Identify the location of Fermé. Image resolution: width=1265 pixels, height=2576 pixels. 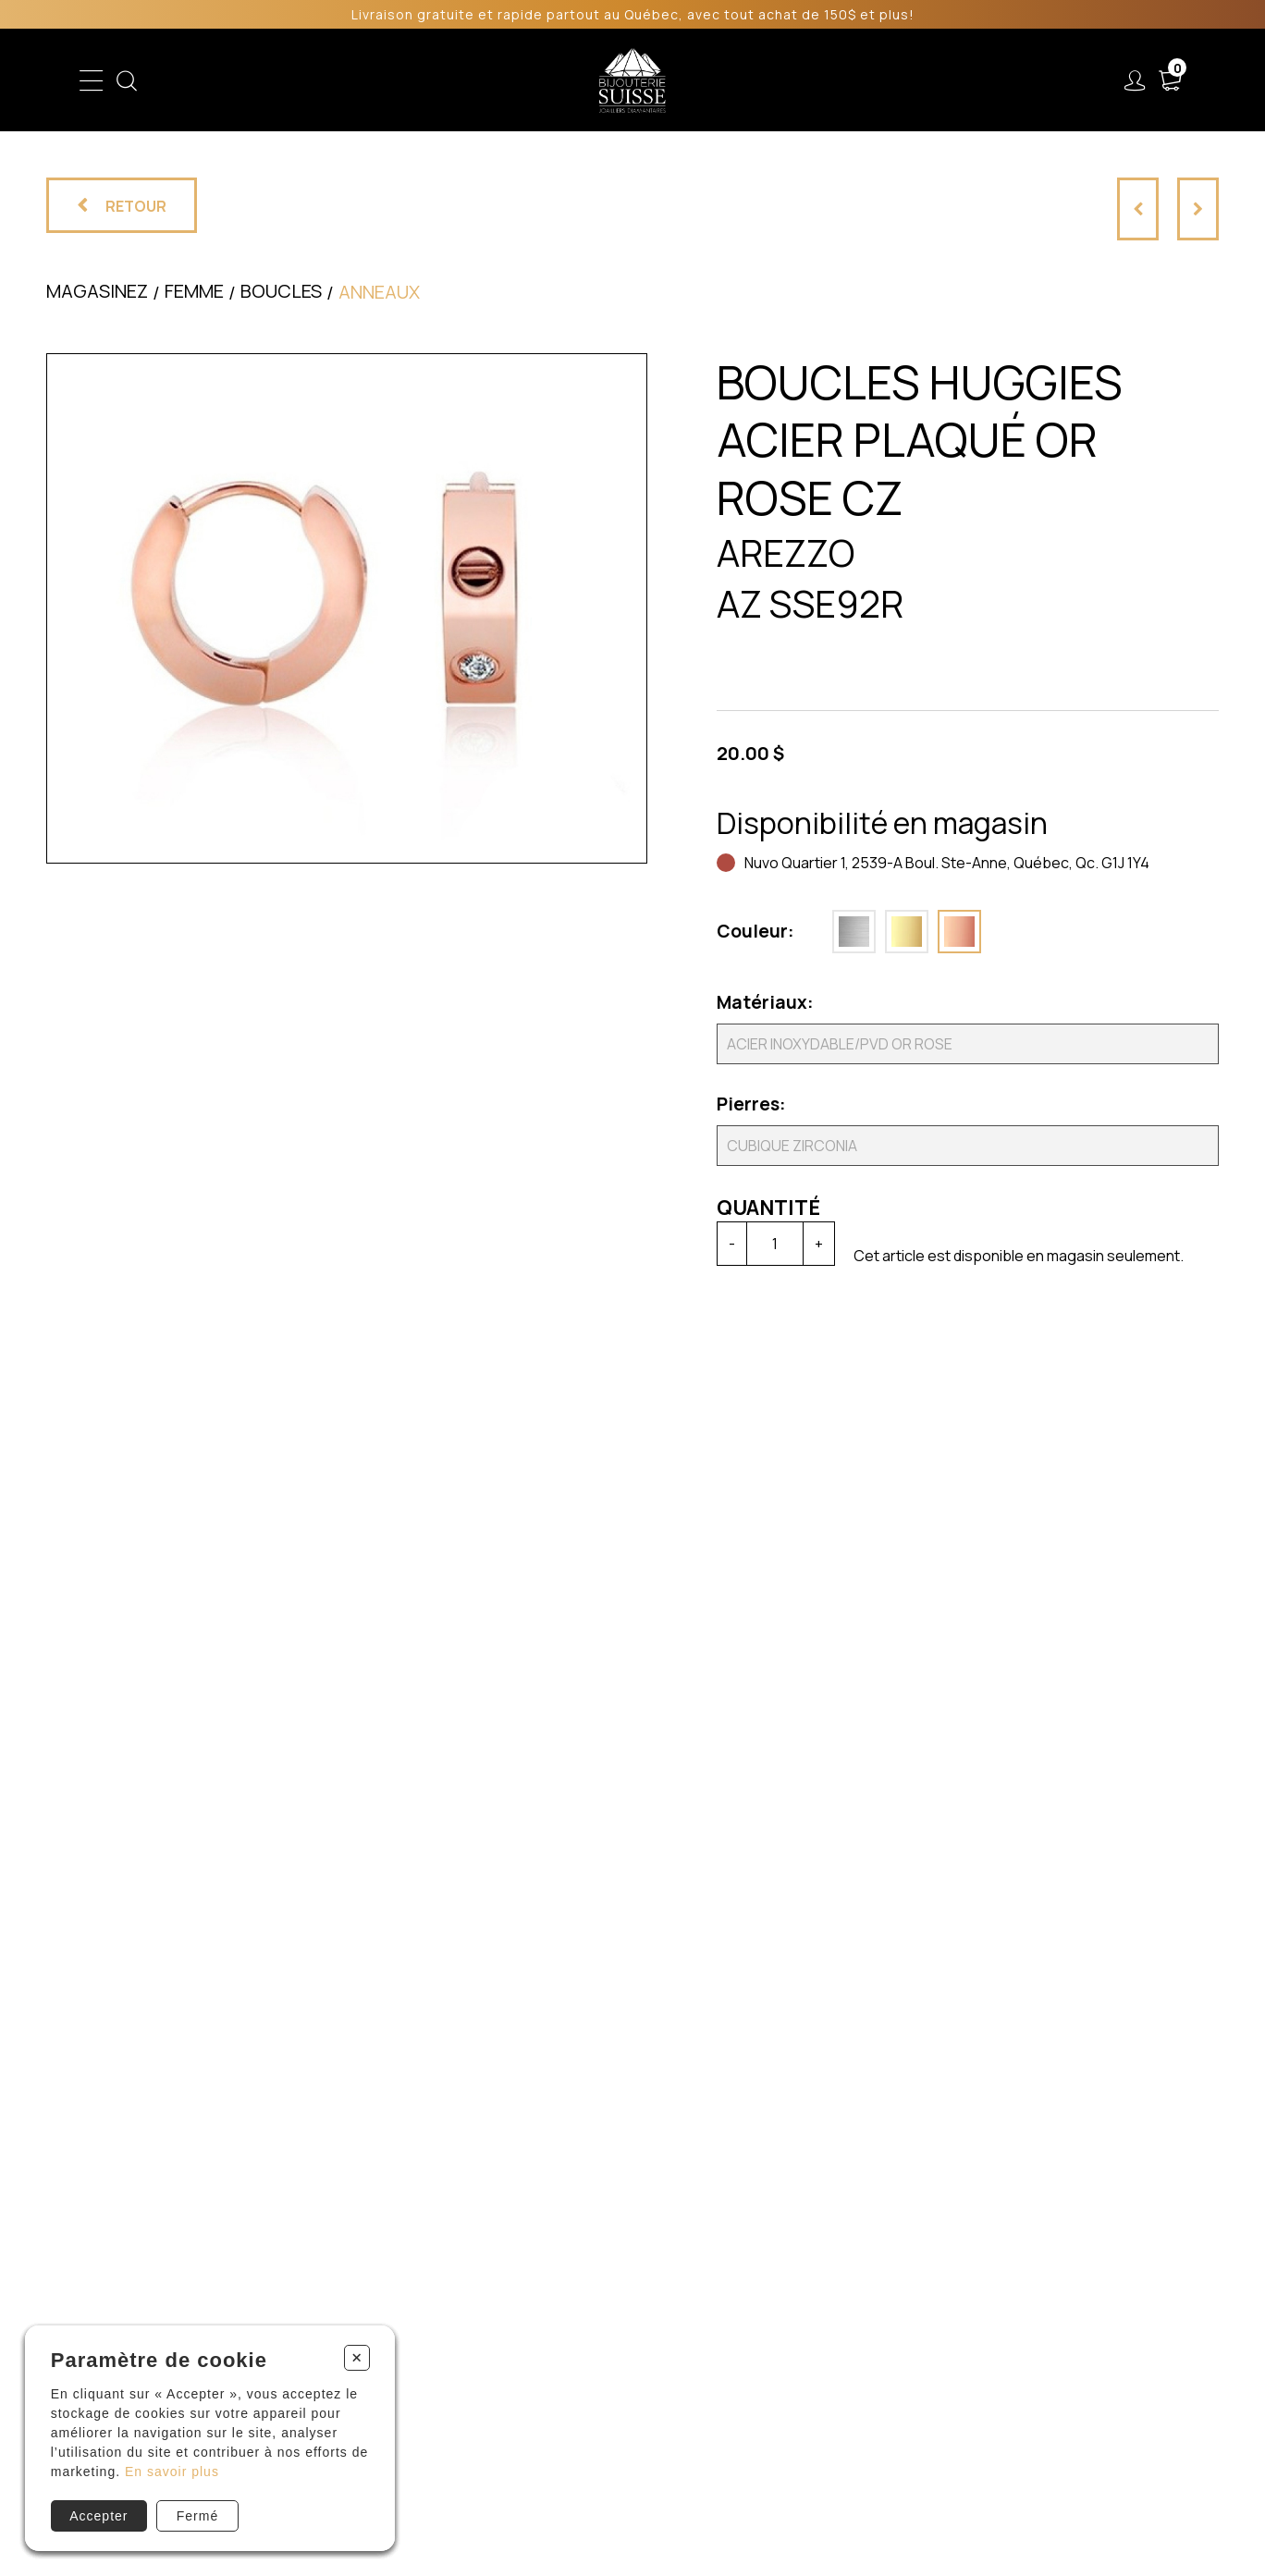
(197, 2516).